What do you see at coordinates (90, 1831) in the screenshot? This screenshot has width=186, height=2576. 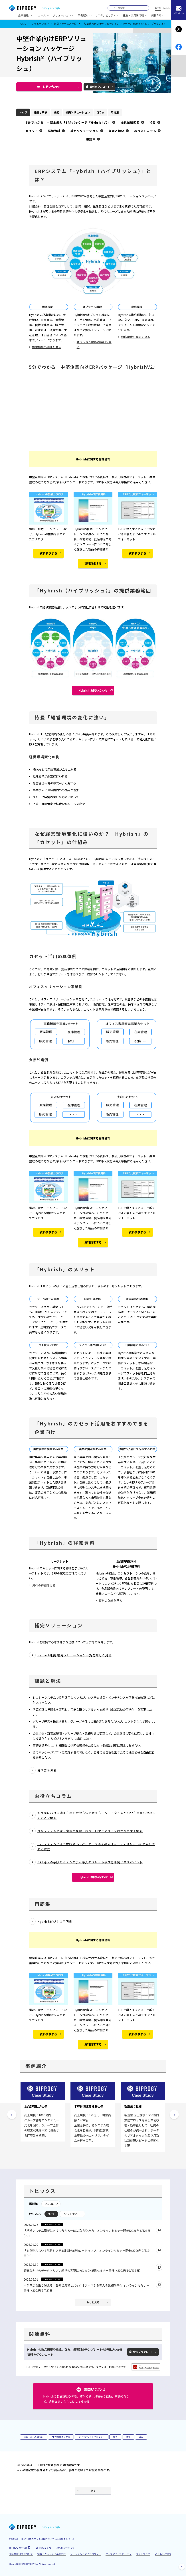 I see `基幹システムとは？意味や種類・機能・ERPとの違いをわかりやすく解説` at bounding box center [90, 1831].